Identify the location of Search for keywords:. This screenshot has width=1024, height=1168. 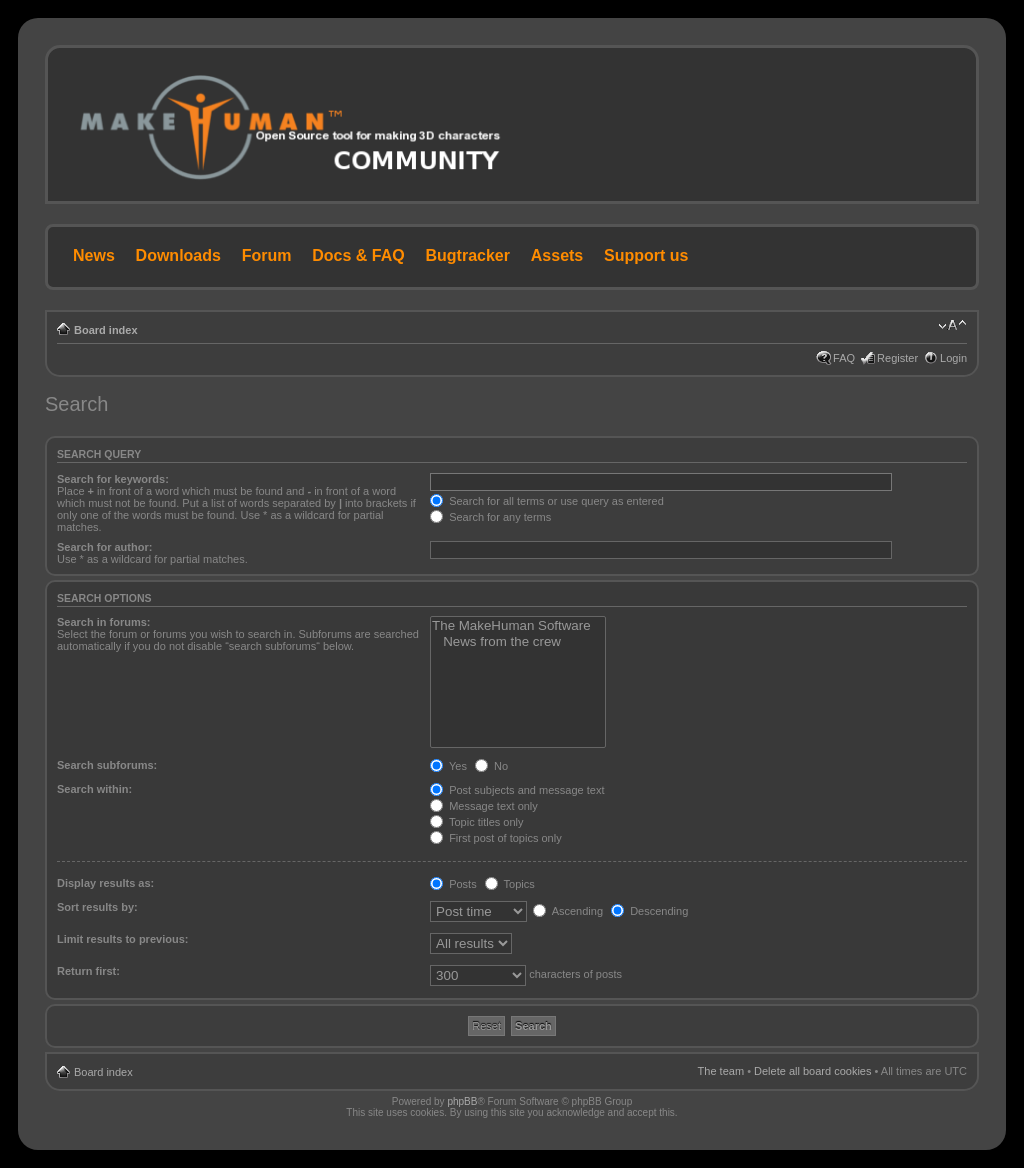
(113, 479).